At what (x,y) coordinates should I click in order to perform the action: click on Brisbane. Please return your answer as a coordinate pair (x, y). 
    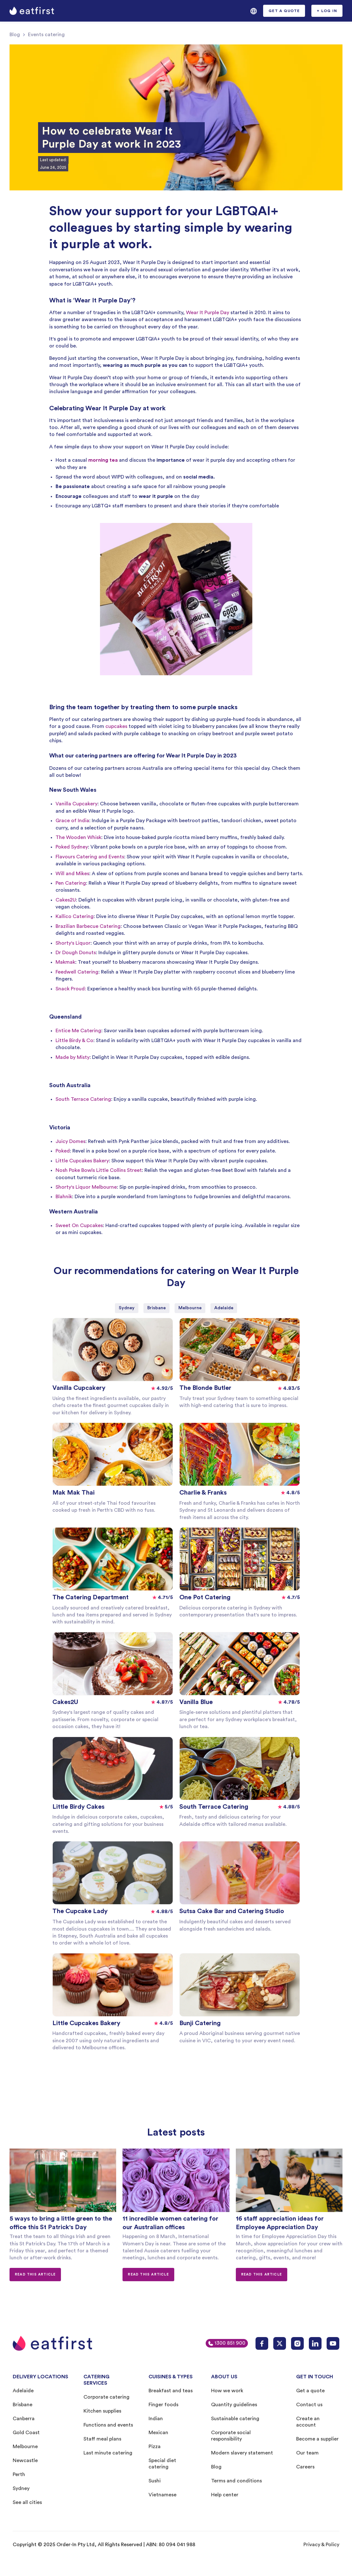
    Looking at the image, I should click on (22, 2404).